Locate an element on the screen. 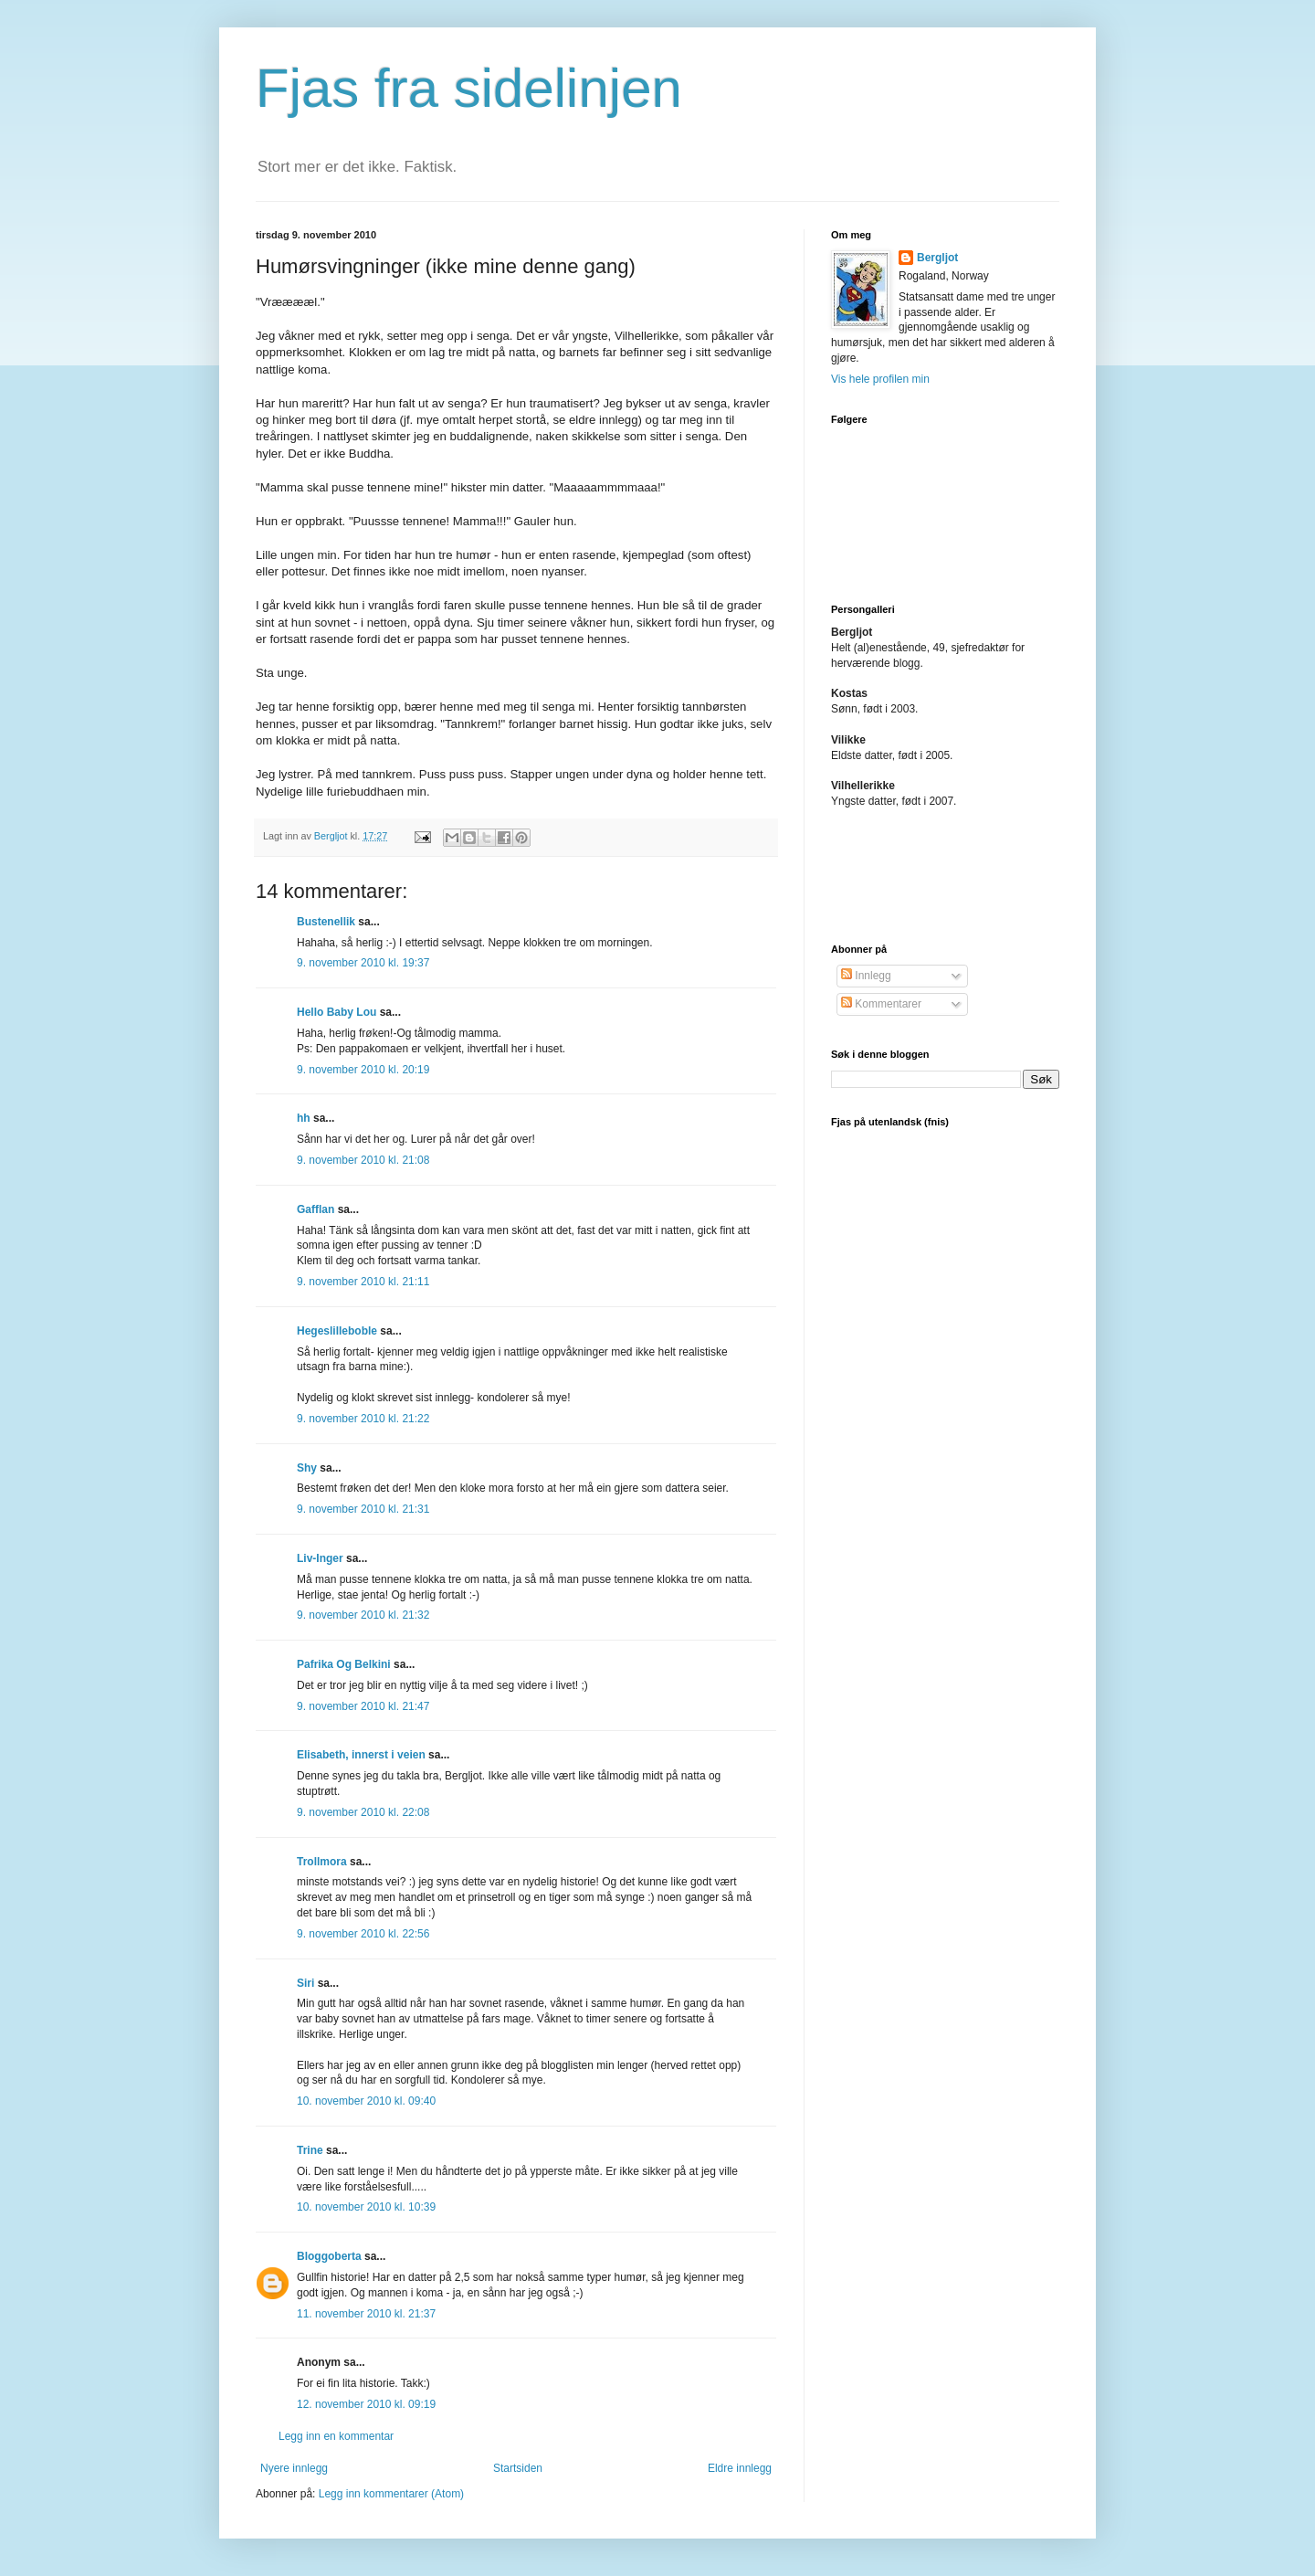 Image resolution: width=1315 pixels, height=2576 pixels. Shy is located at coordinates (307, 1468).